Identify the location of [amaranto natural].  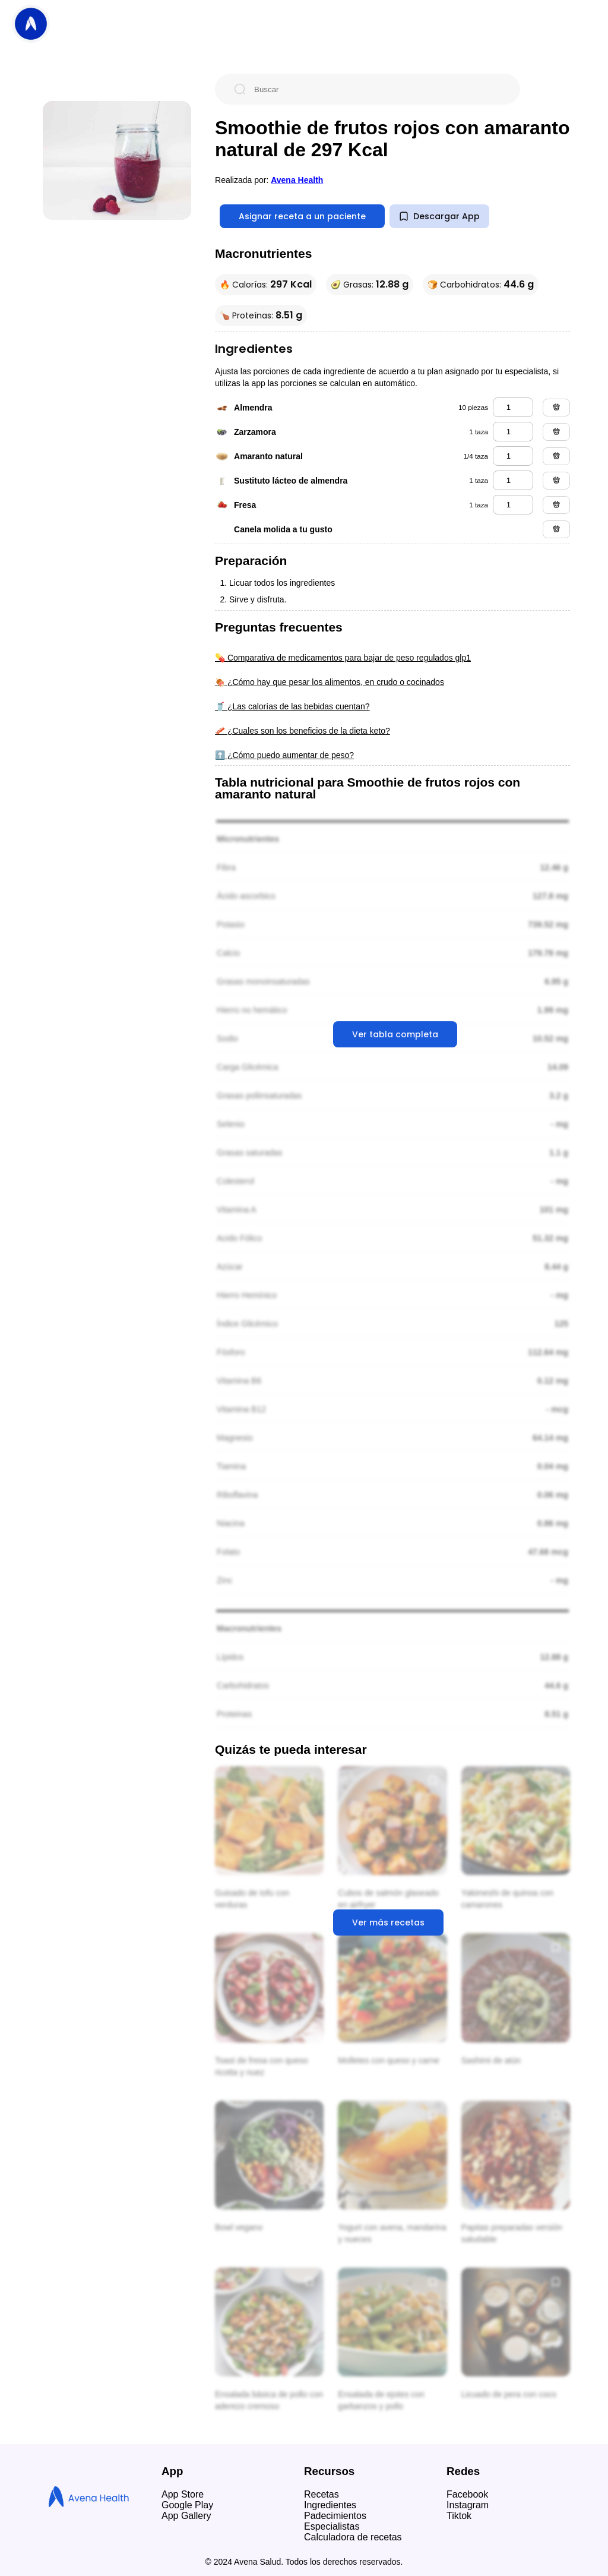
(513, 456).